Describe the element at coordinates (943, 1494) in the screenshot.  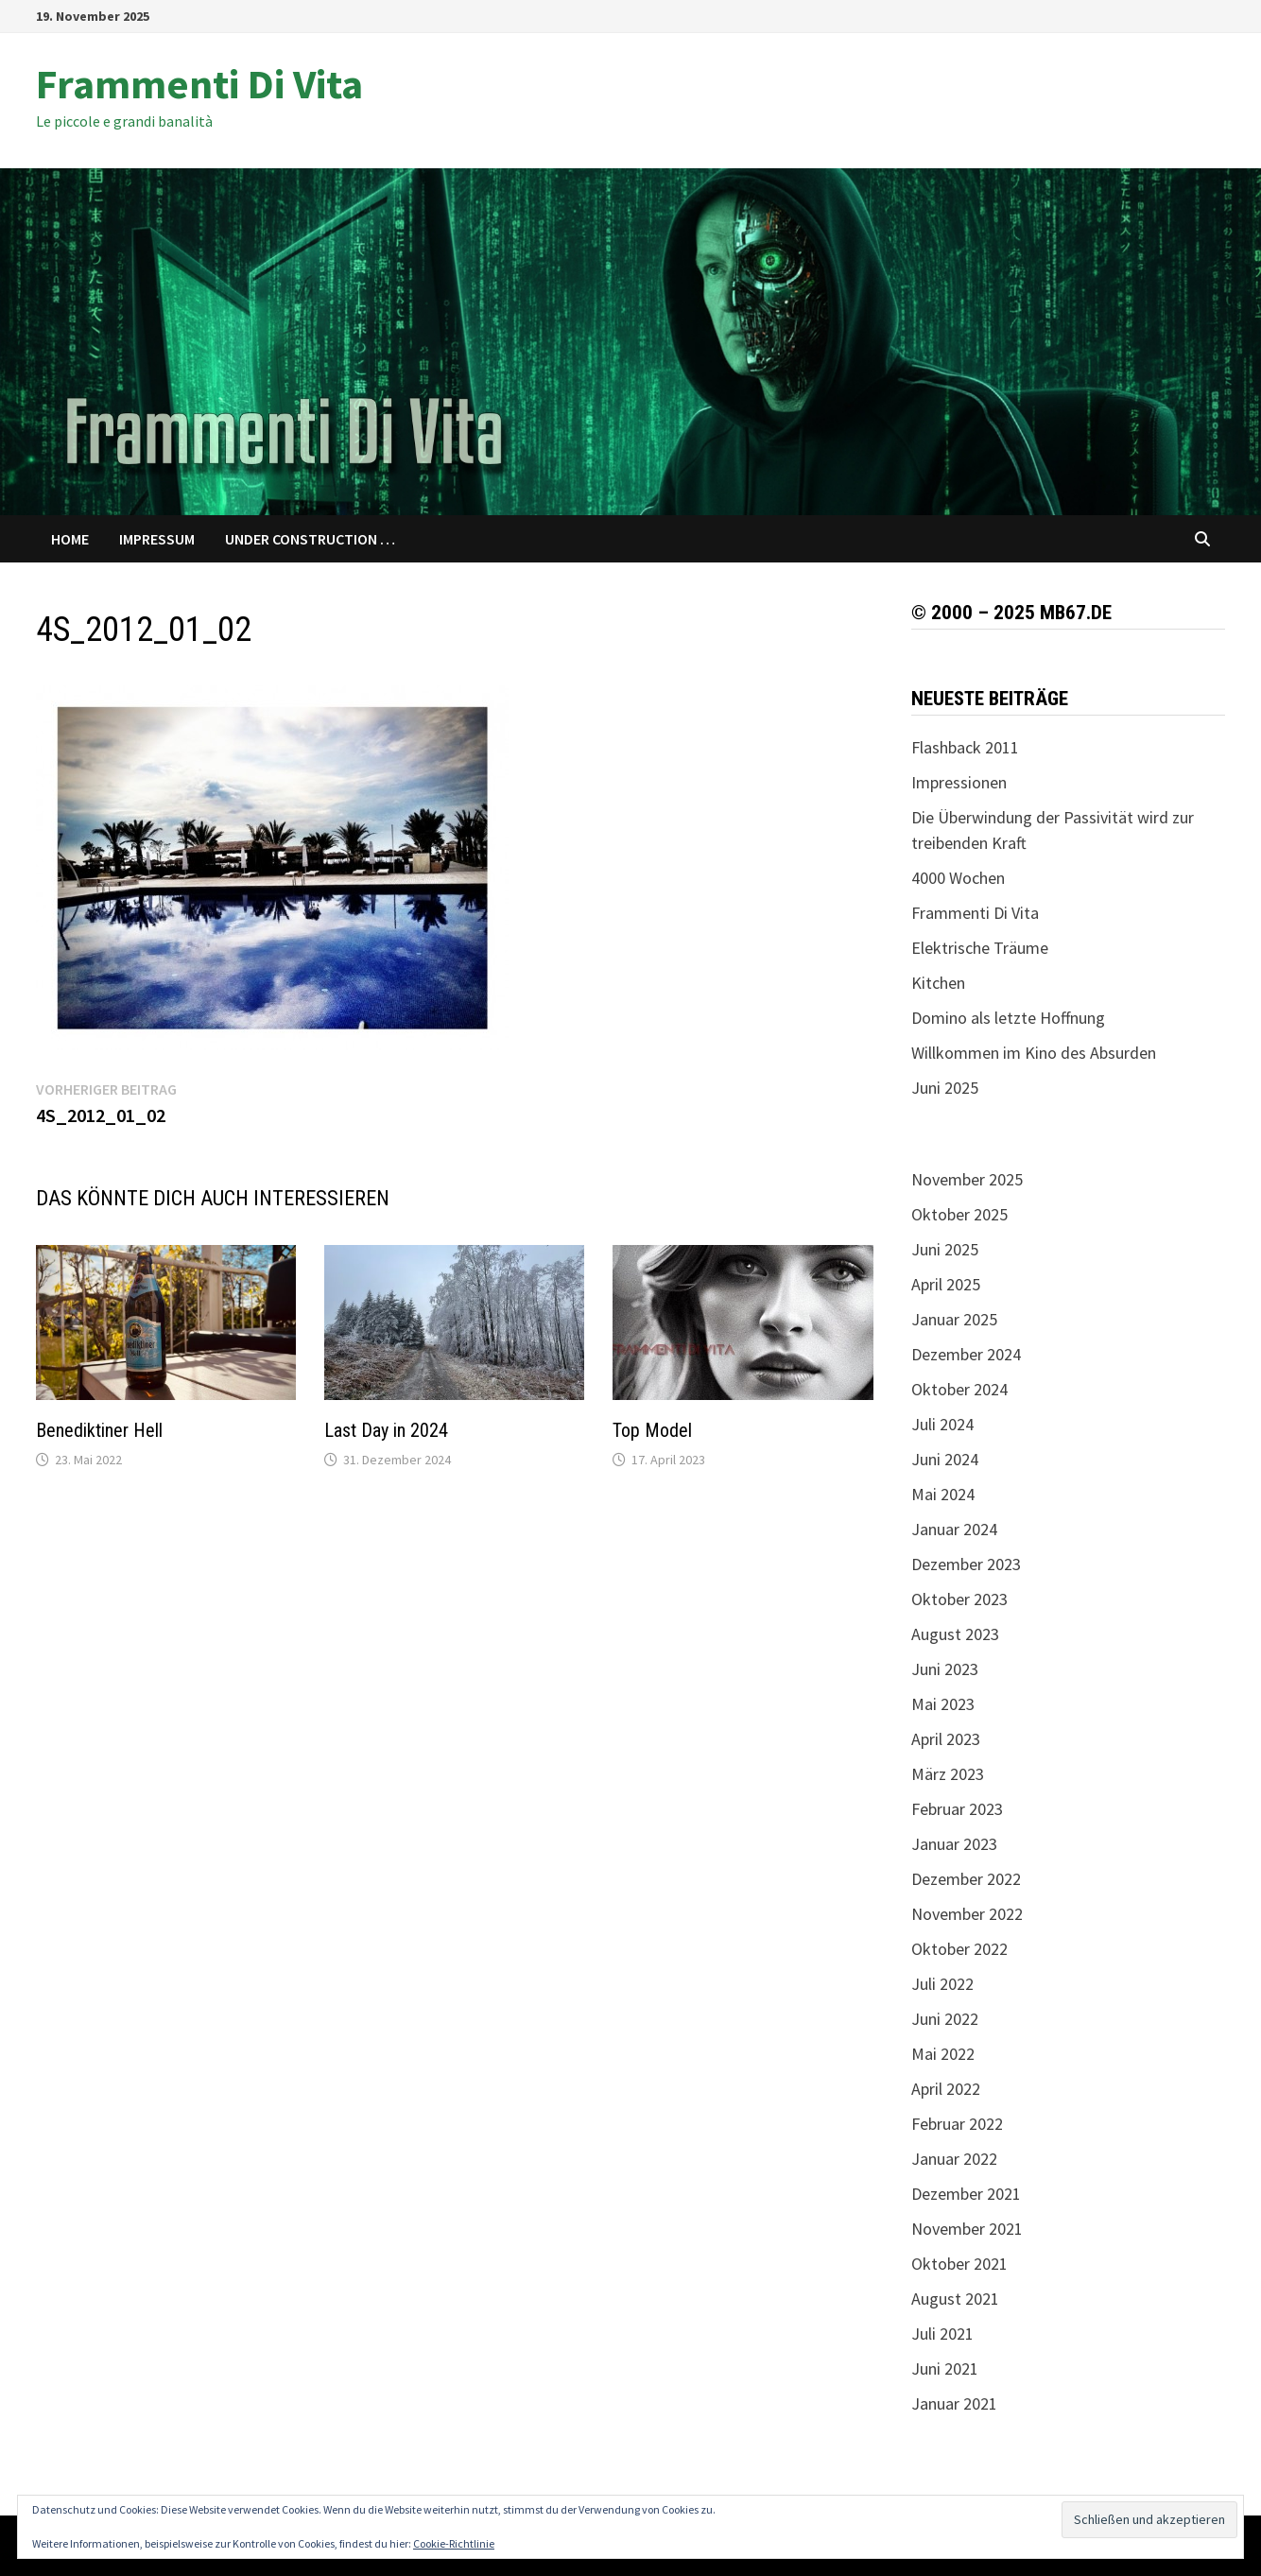
I see `Mai 2024` at that location.